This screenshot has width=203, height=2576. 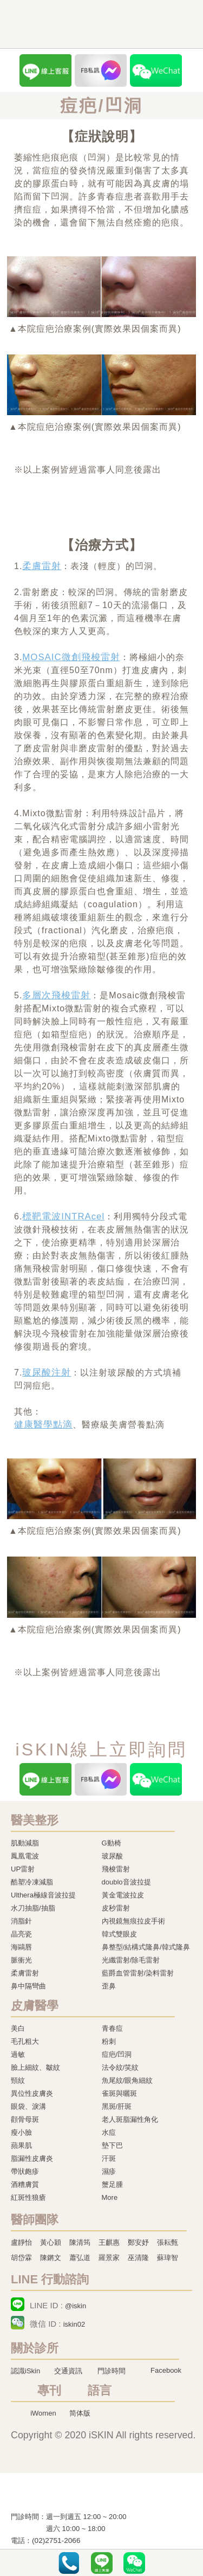 I want to click on 健康醫學點滴, so click(x=43, y=1424).